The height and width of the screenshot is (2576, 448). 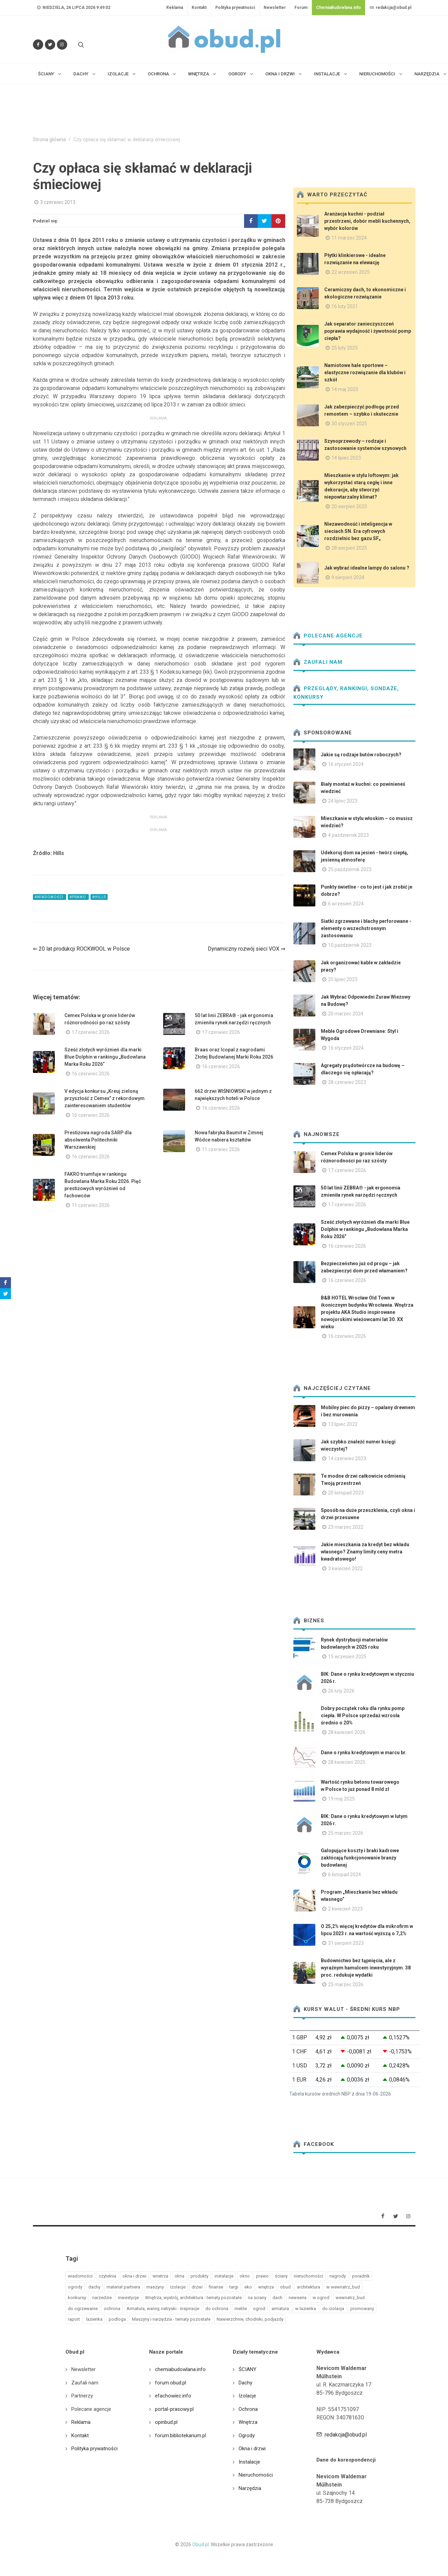 What do you see at coordinates (134, 2276) in the screenshot?
I see `okna i drzwi` at bounding box center [134, 2276].